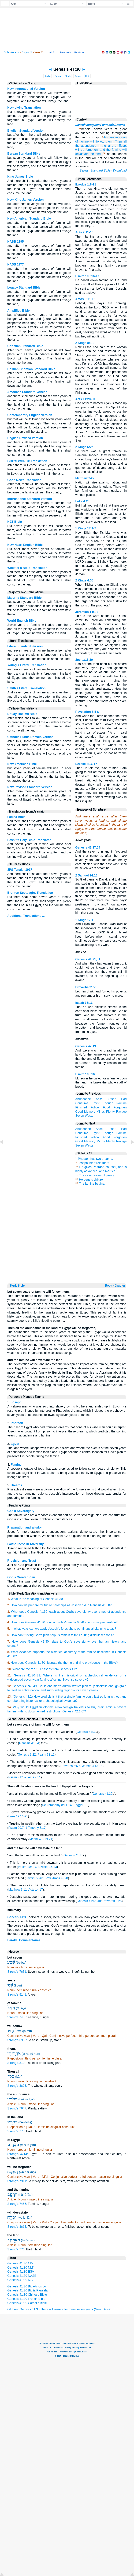  I want to click on Genesis 41:30 BibleApps.com, so click(28, 2286).